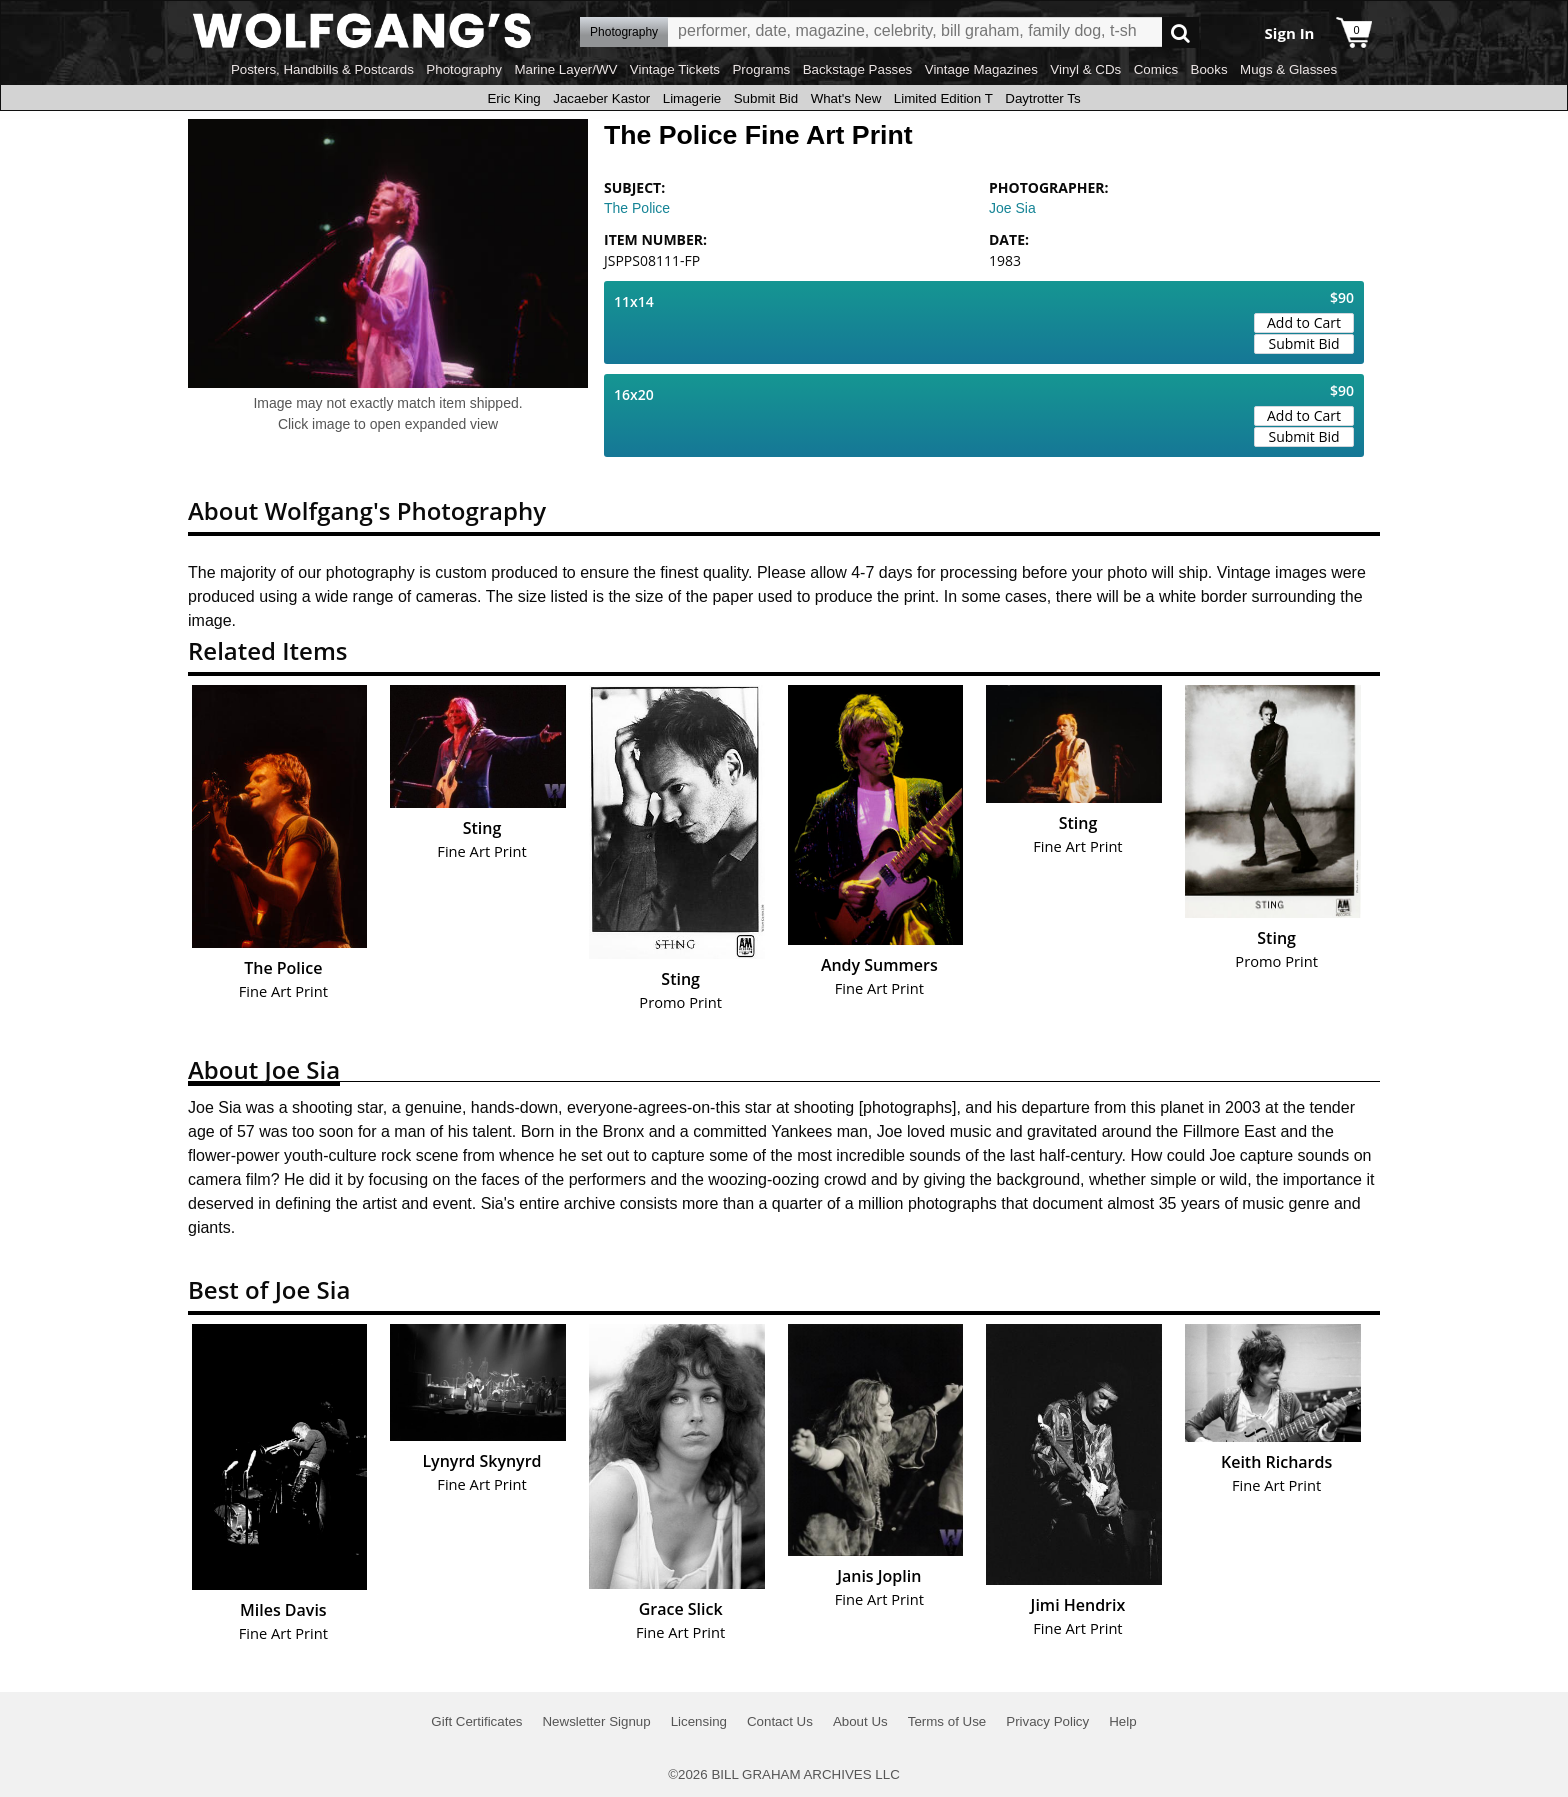 Image resolution: width=1568 pixels, height=1797 pixels. What do you see at coordinates (1012, 208) in the screenshot?
I see `Joe Sia` at bounding box center [1012, 208].